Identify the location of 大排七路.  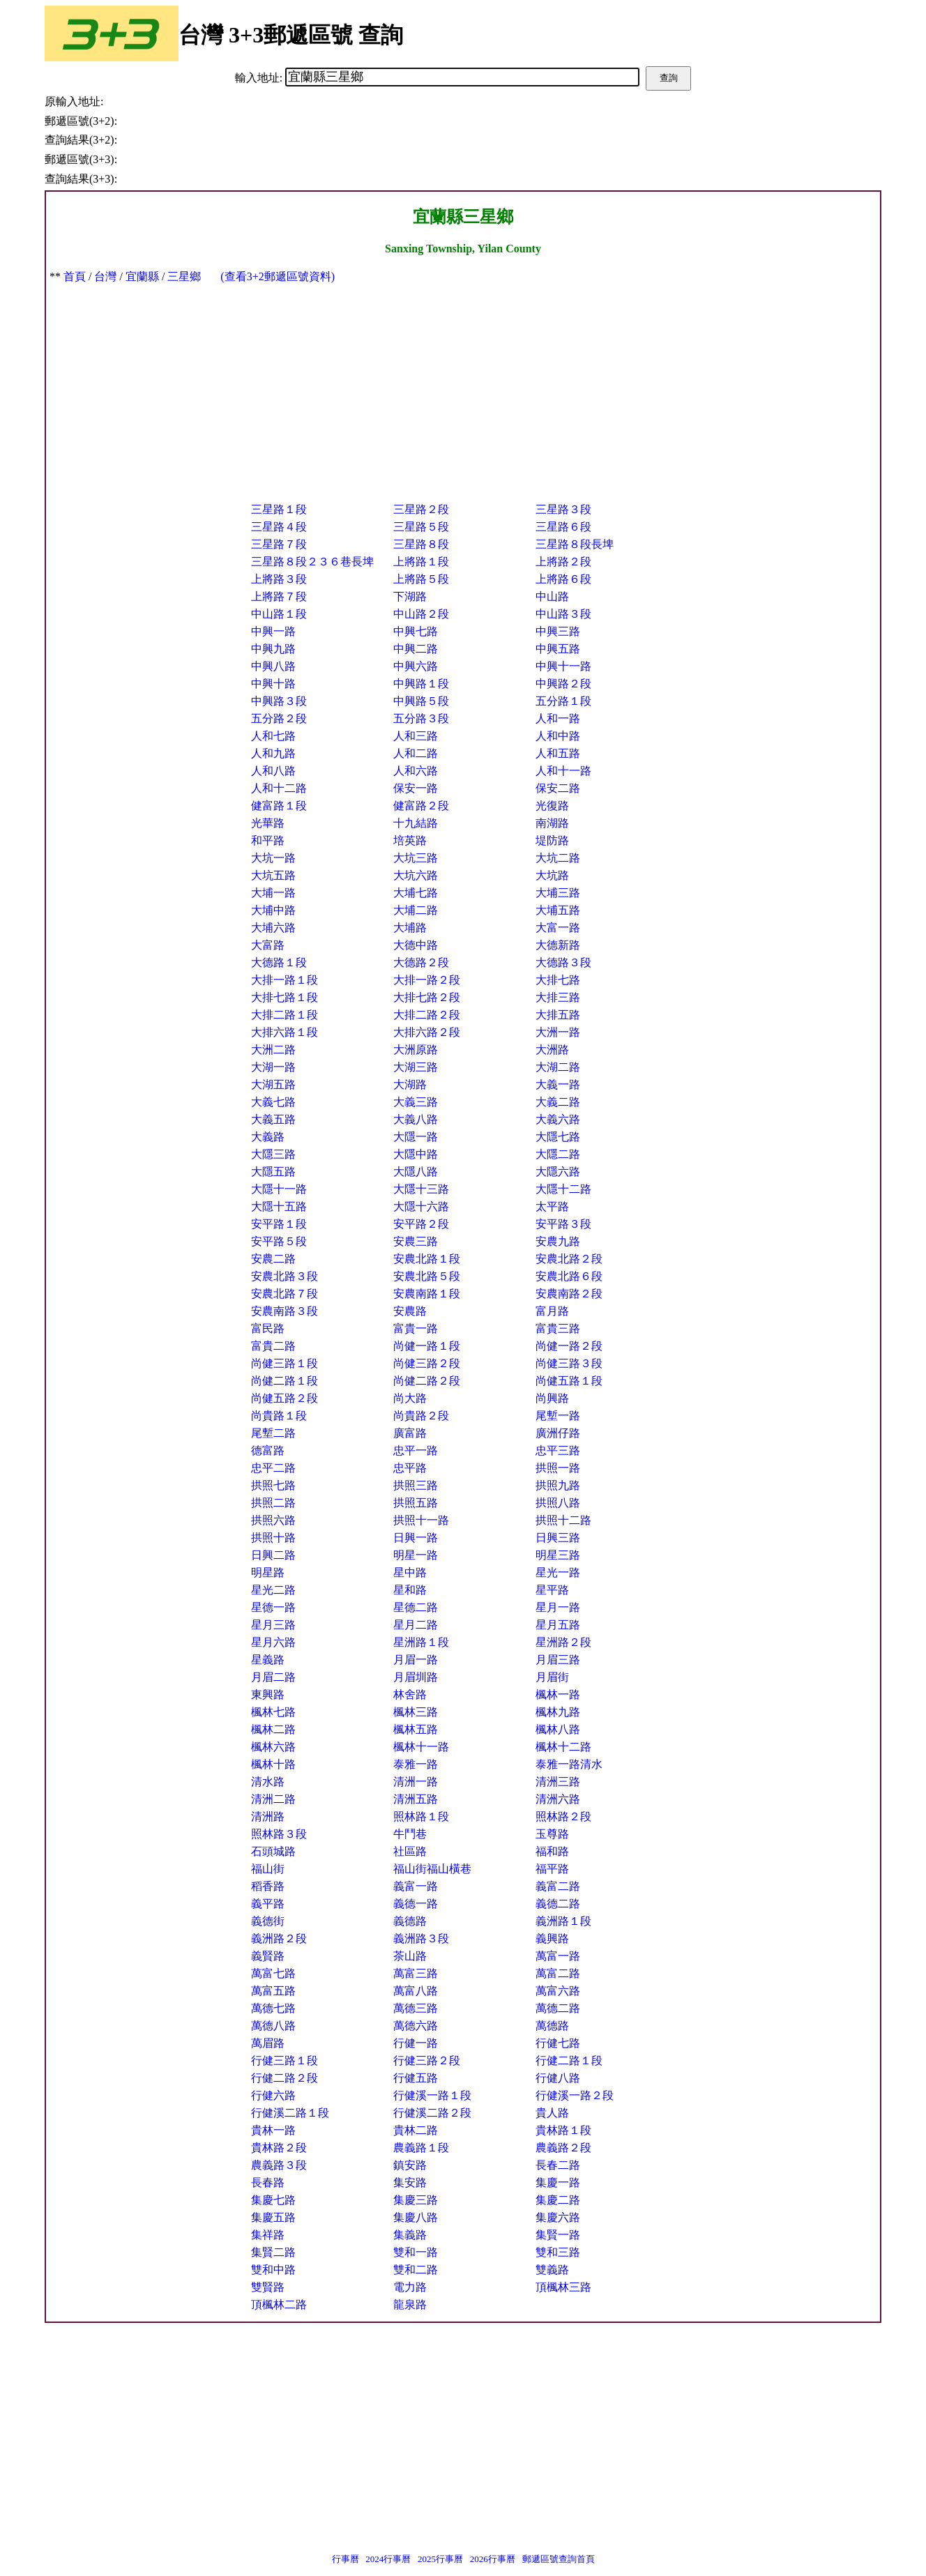
(558, 980).